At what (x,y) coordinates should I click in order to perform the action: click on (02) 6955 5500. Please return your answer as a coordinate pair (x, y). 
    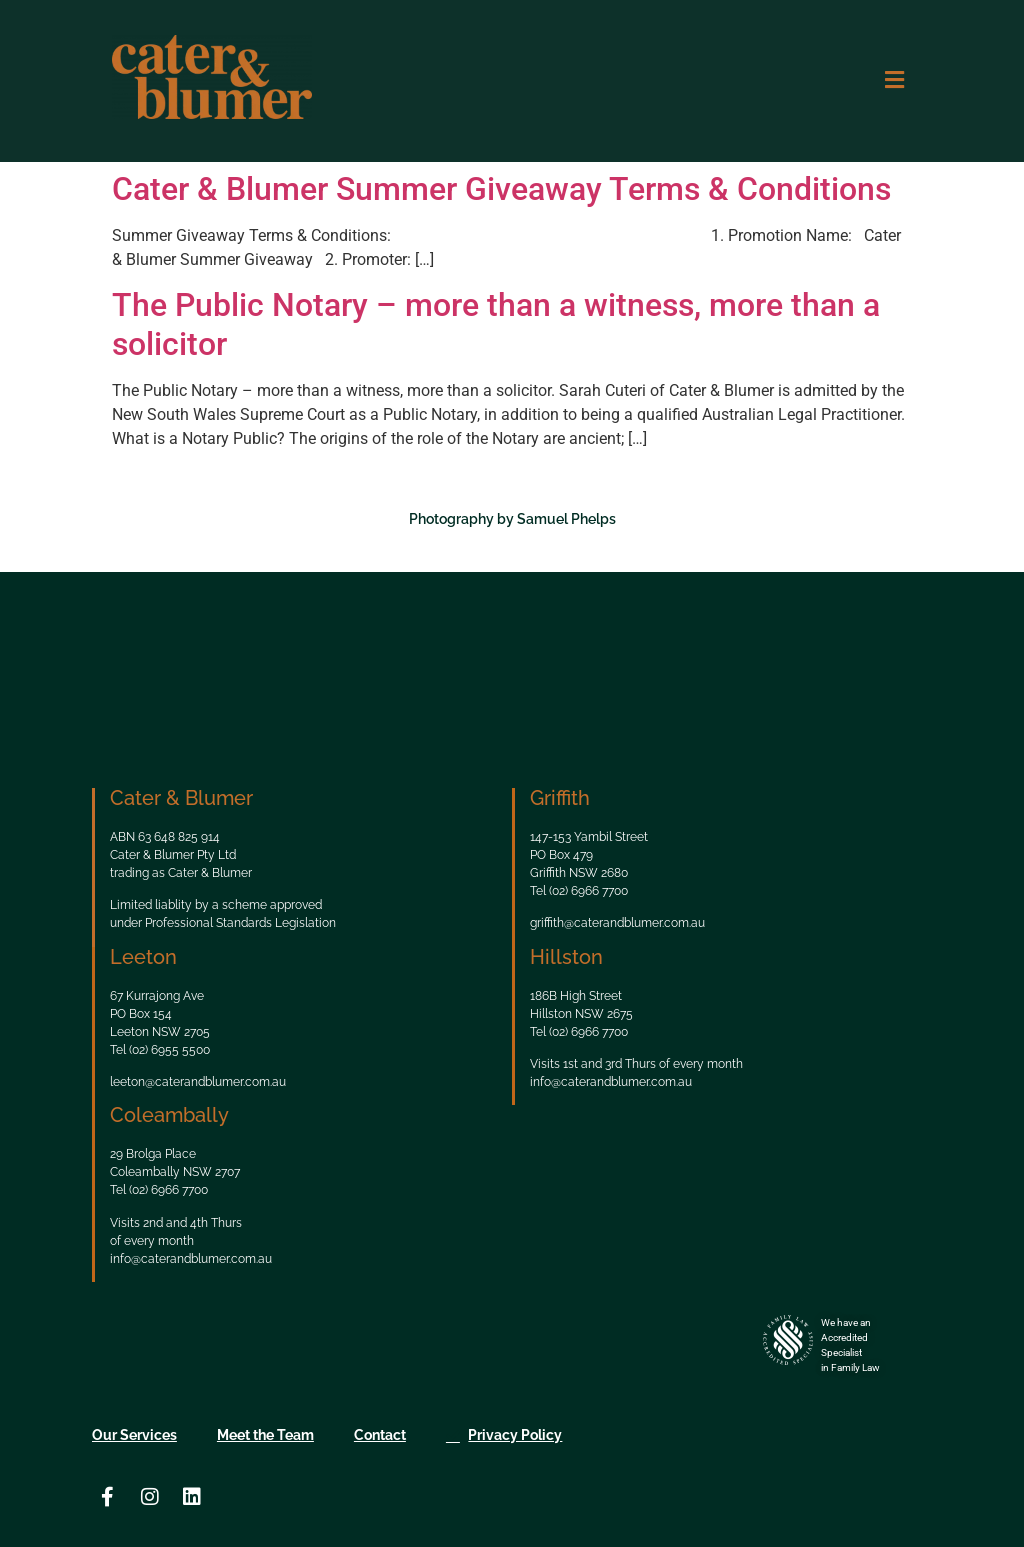
    Looking at the image, I should click on (169, 1050).